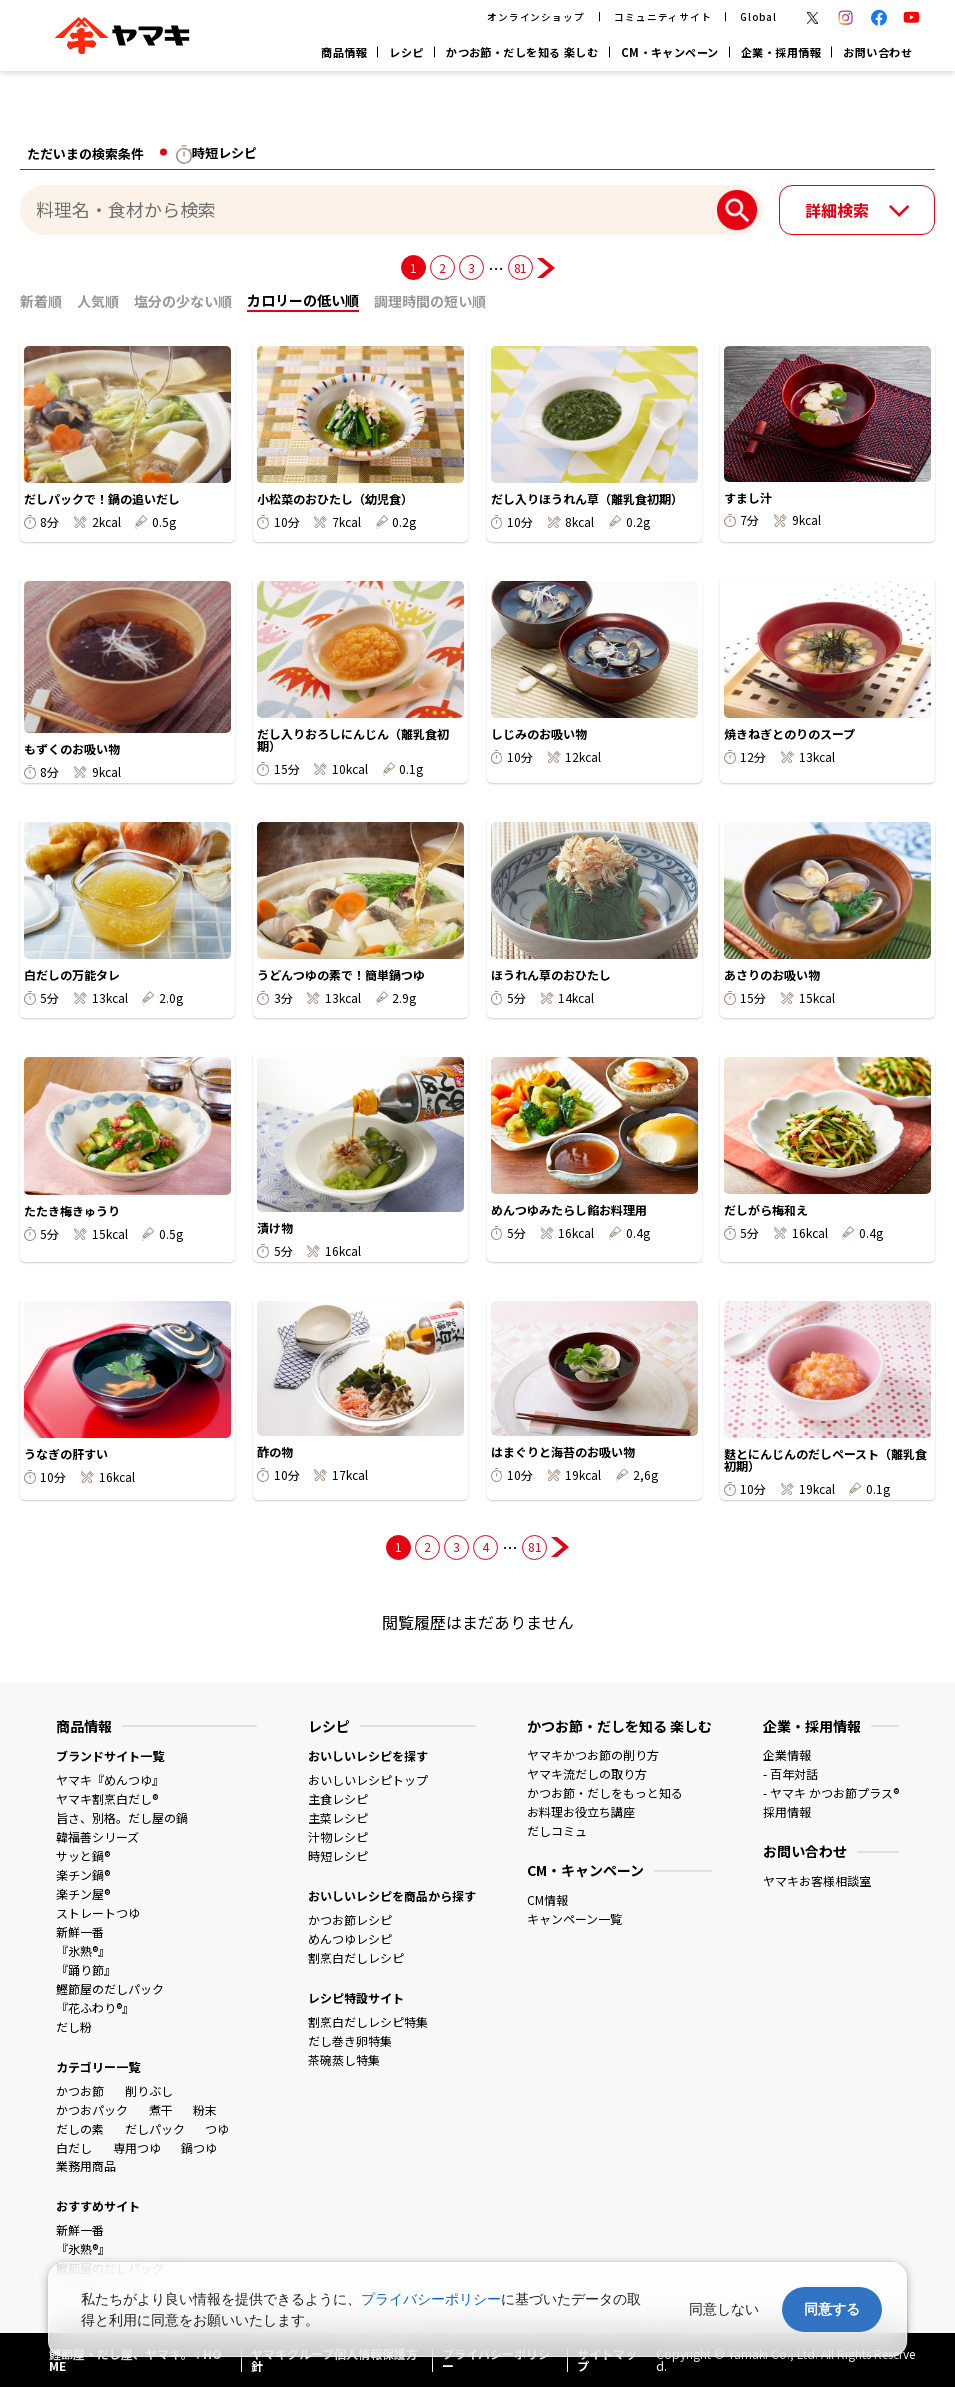  I want to click on 鍋つゆ, so click(199, 2147).